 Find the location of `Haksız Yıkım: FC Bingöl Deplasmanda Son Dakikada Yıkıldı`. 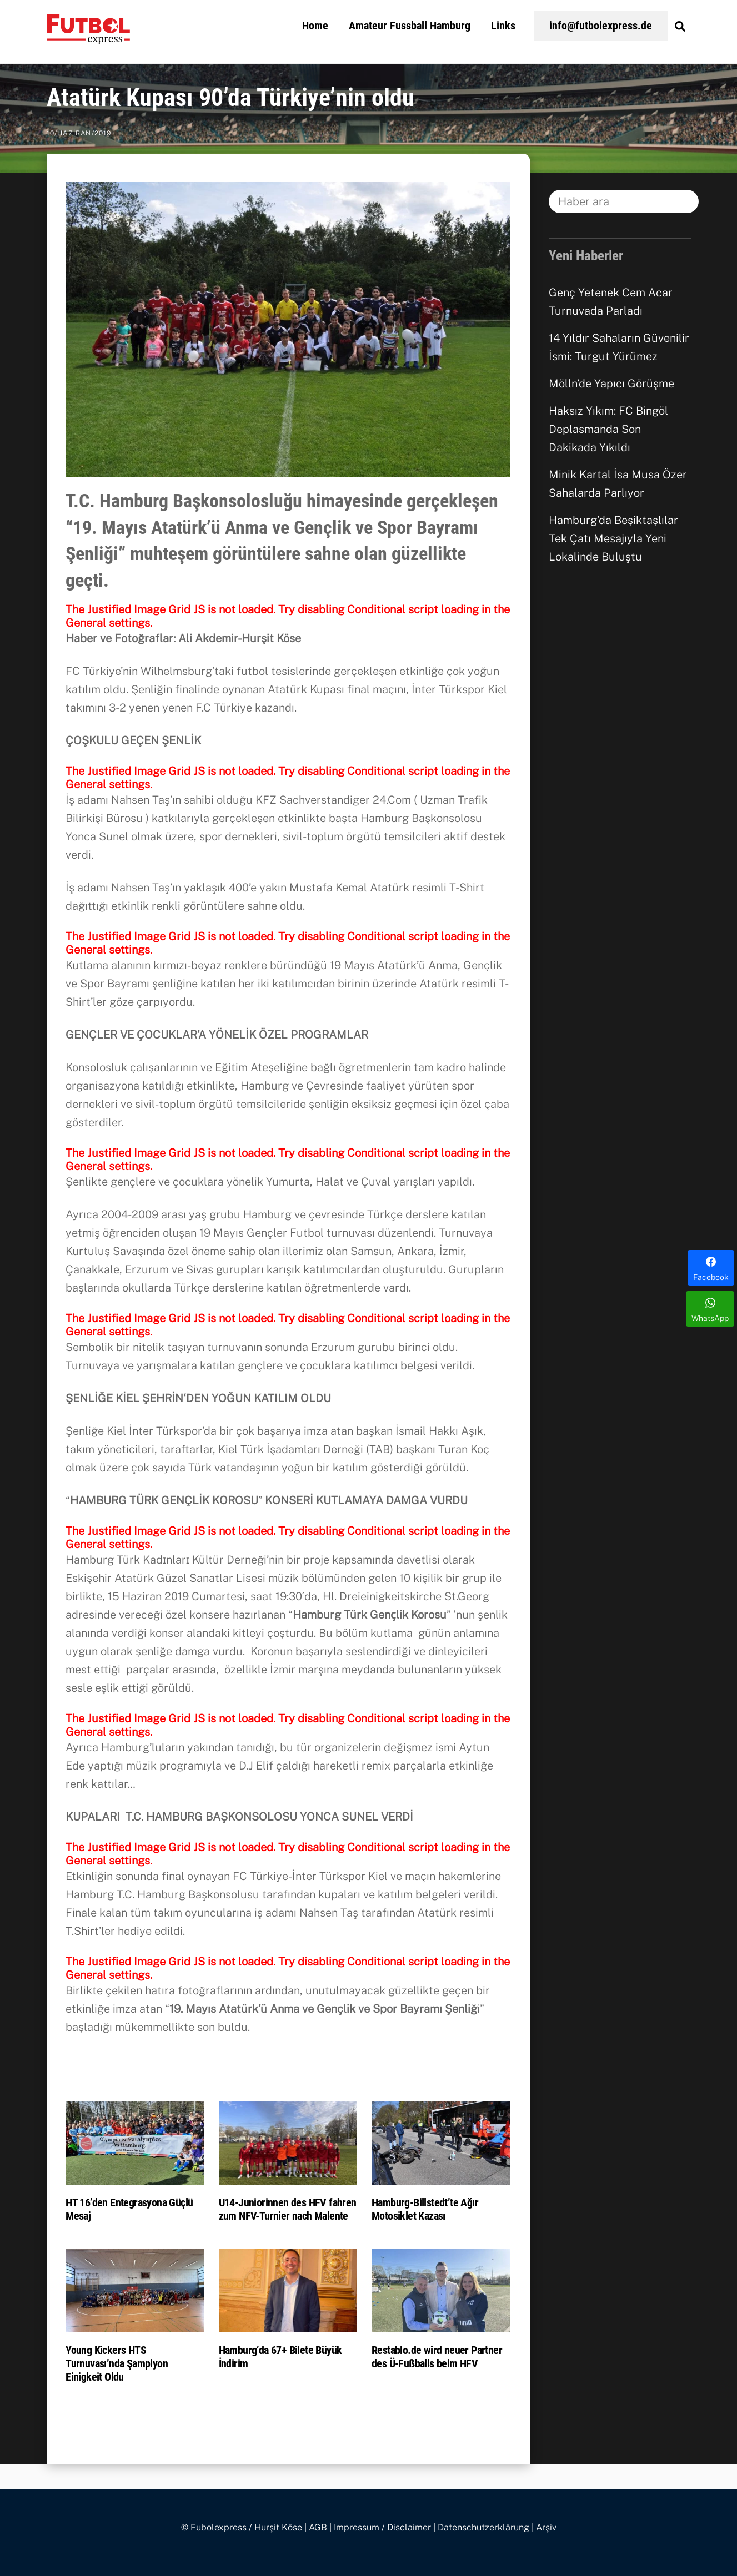

Haksız Yıkım: FC Bingöl Deplasmanda Son Dakikada Yıkıldı is located at coordinates (608, 429).